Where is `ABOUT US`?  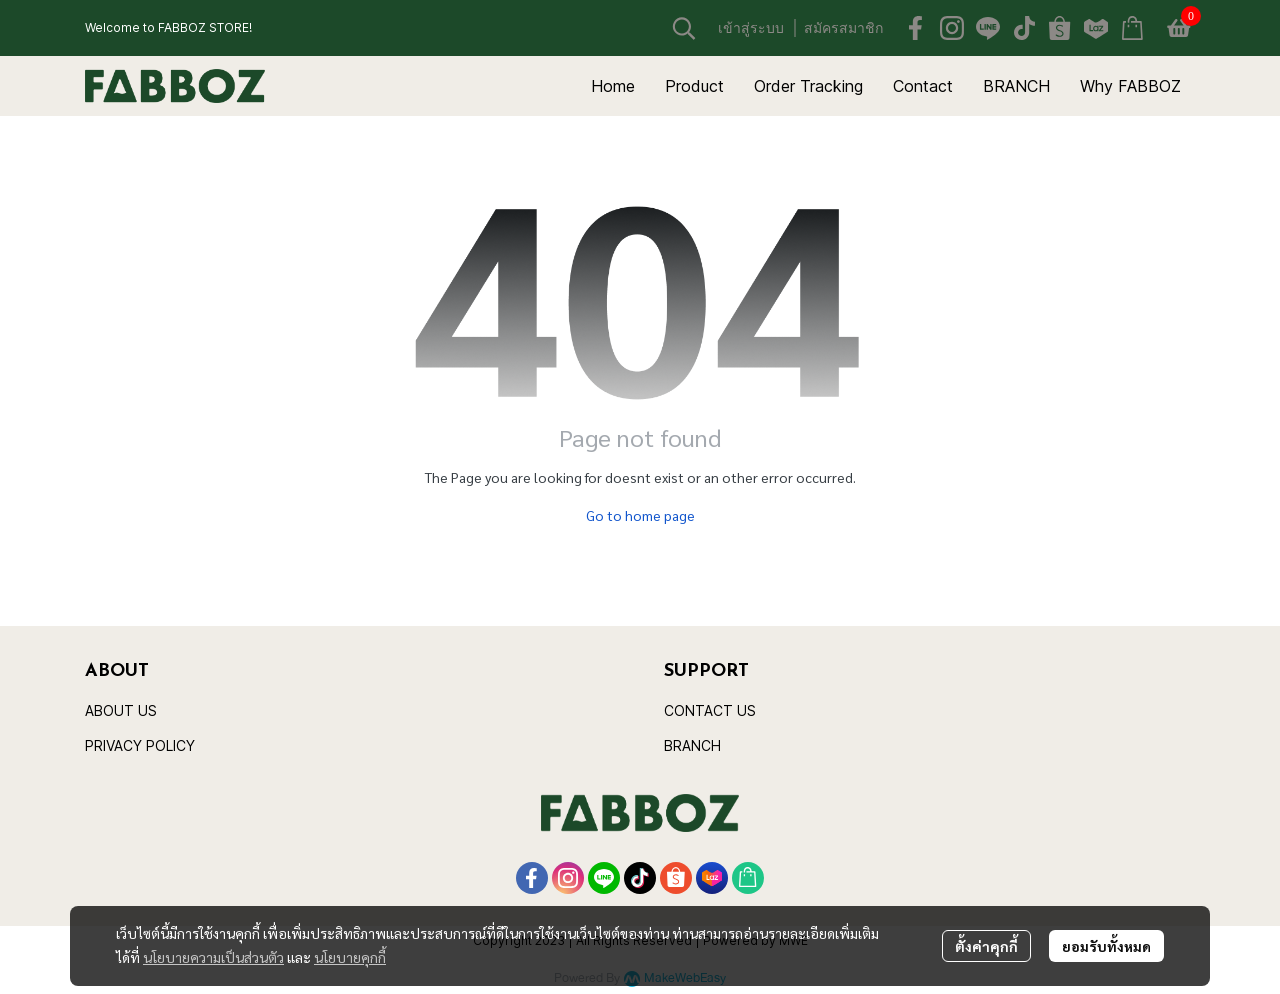 ABOUT US is located at coordinates (121, 710).